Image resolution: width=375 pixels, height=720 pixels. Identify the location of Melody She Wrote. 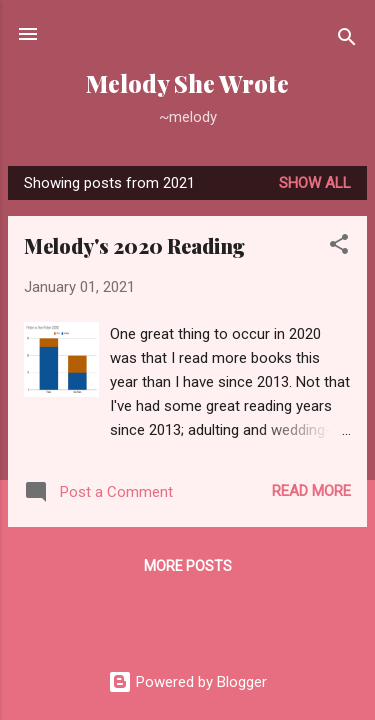
(187, 83).